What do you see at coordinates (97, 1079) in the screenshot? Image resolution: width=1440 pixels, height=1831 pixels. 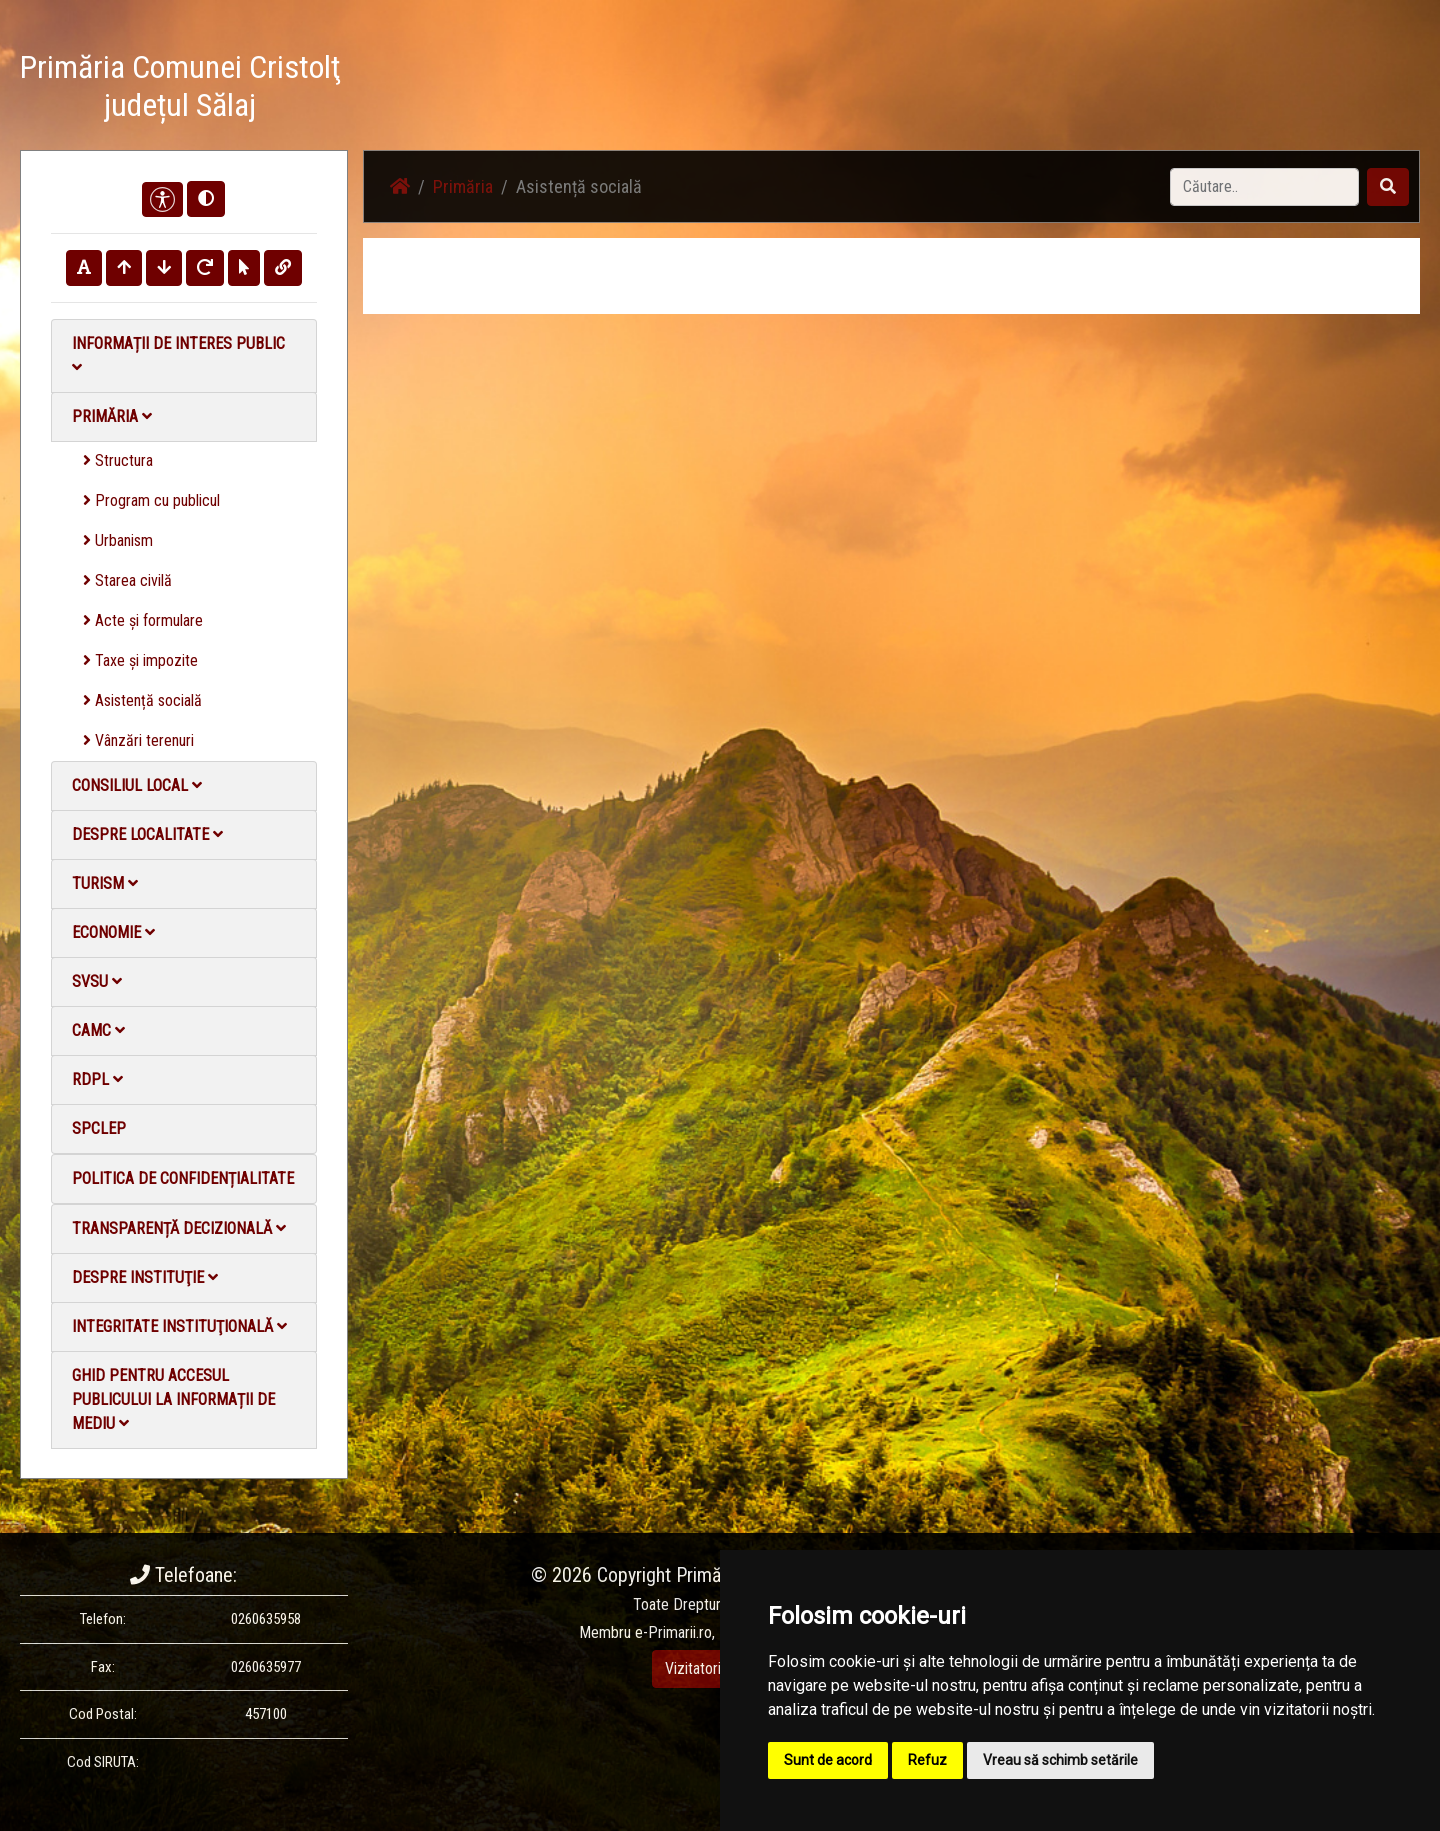 I see `RDPL` at bounding box center [97, 1079].